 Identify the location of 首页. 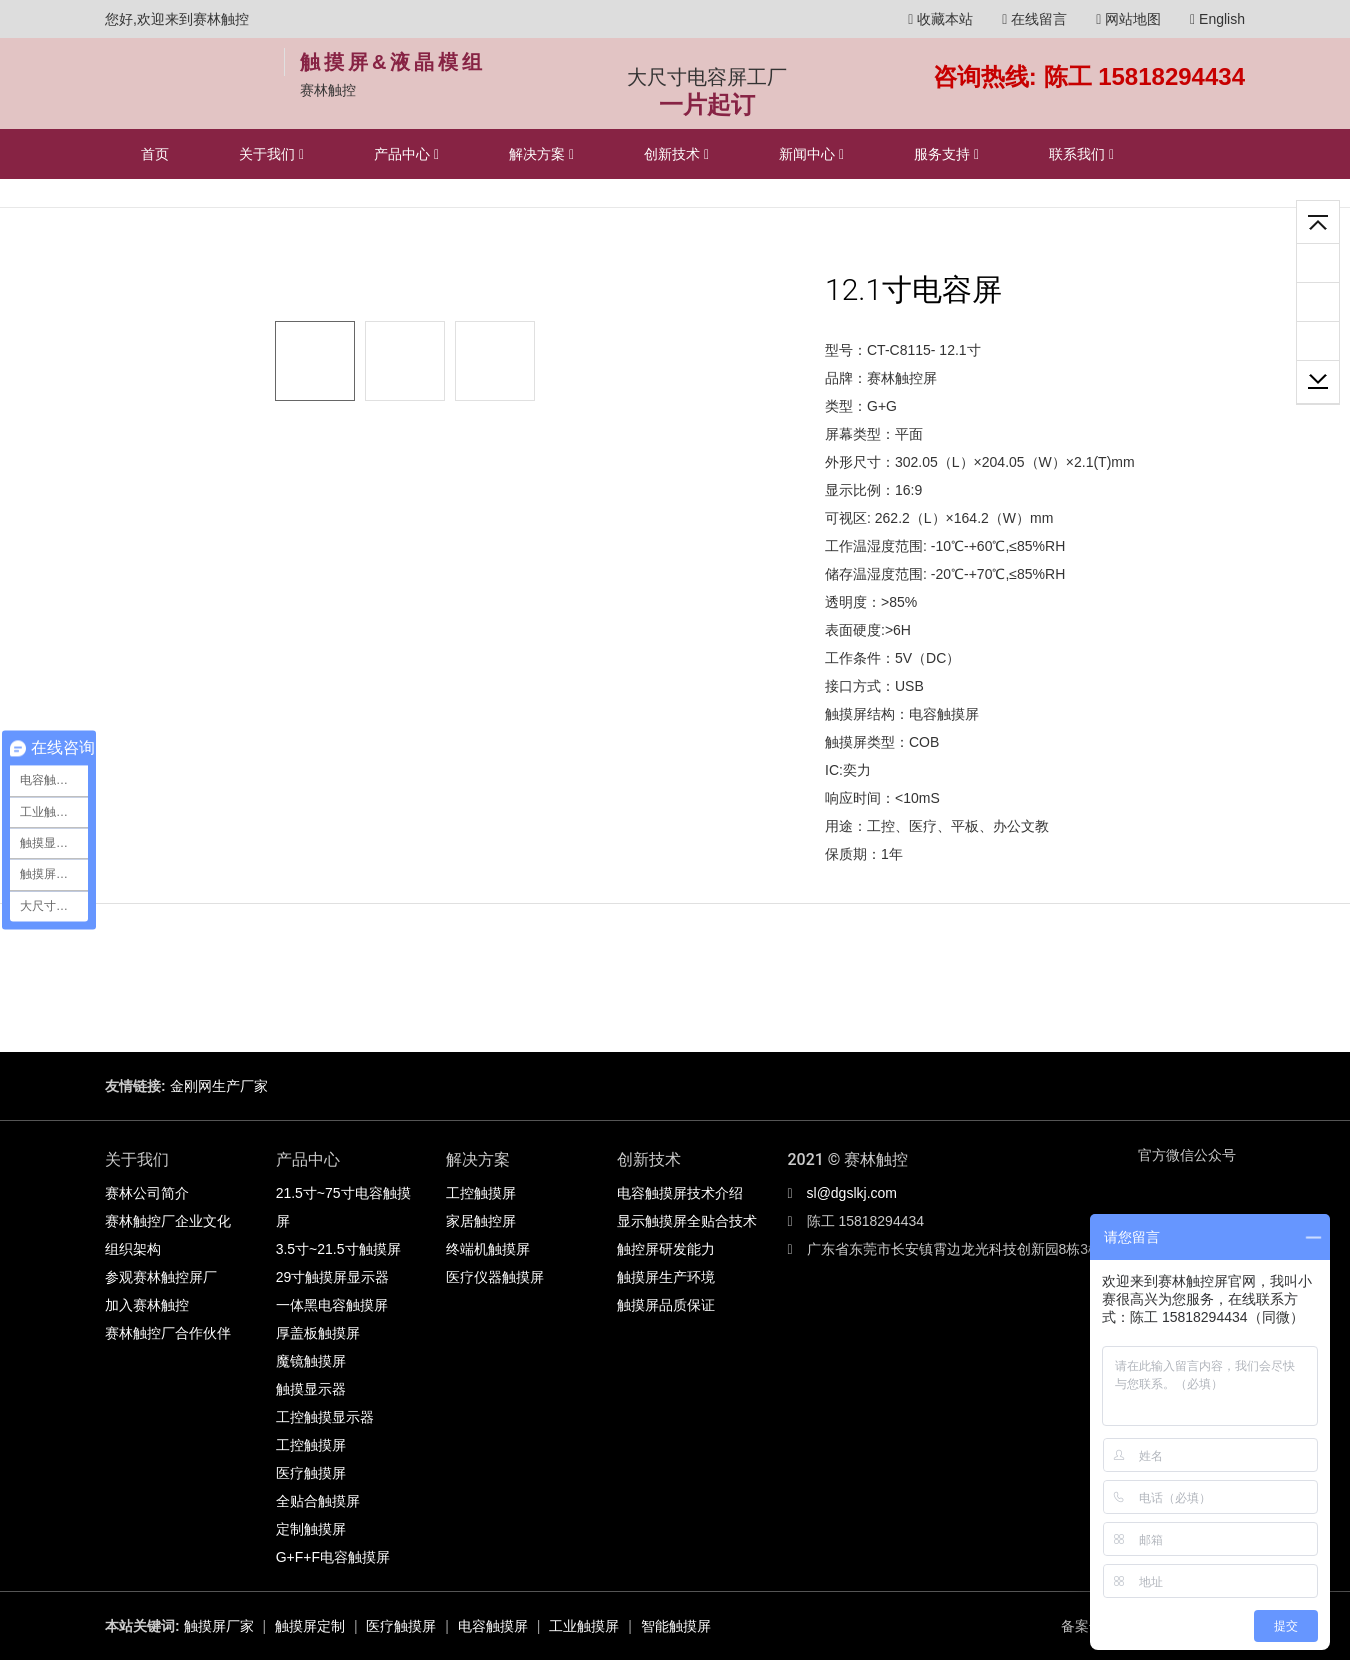
(155, 154).